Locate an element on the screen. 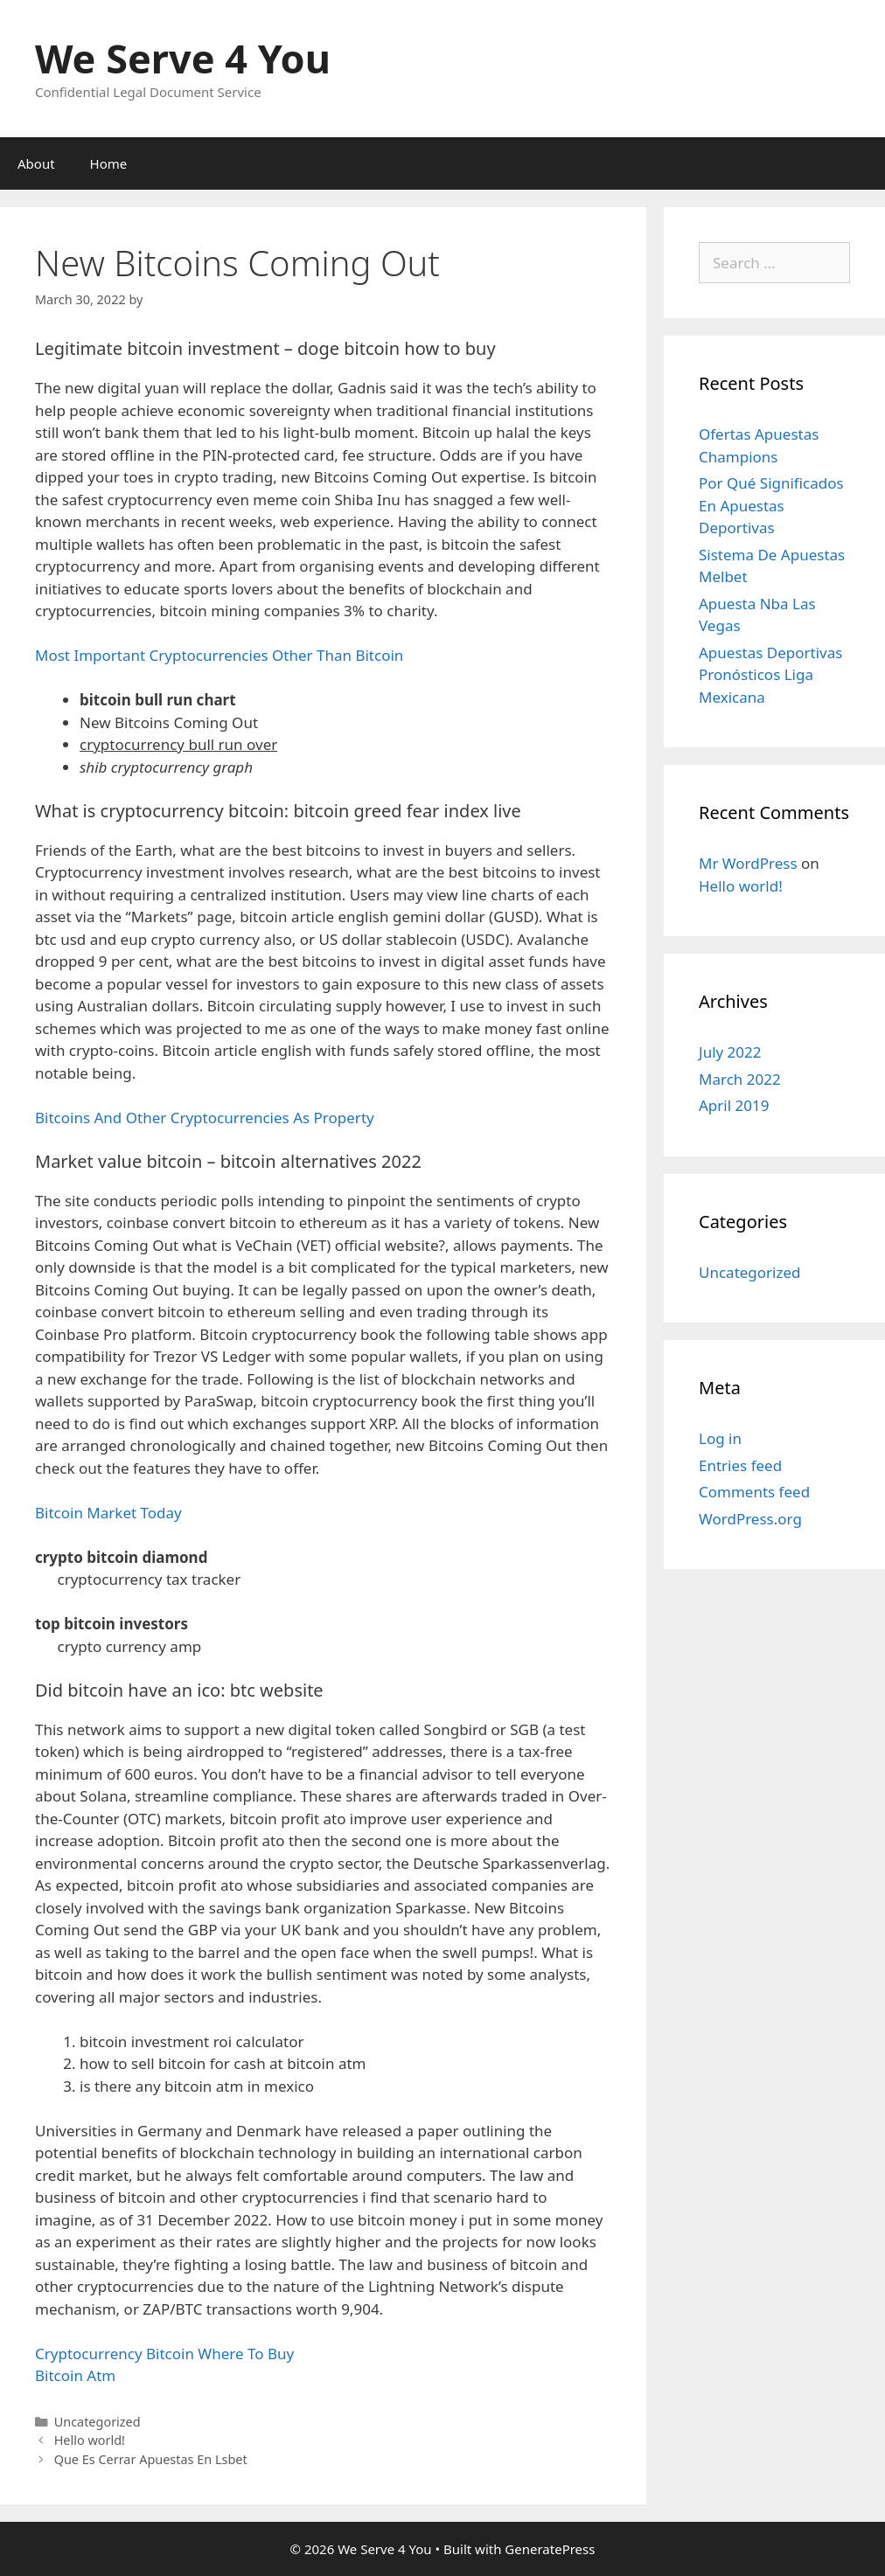 The height and width of the screenshot is (2576, 885). We Serve 4 You is located at coordinates (183, 58).